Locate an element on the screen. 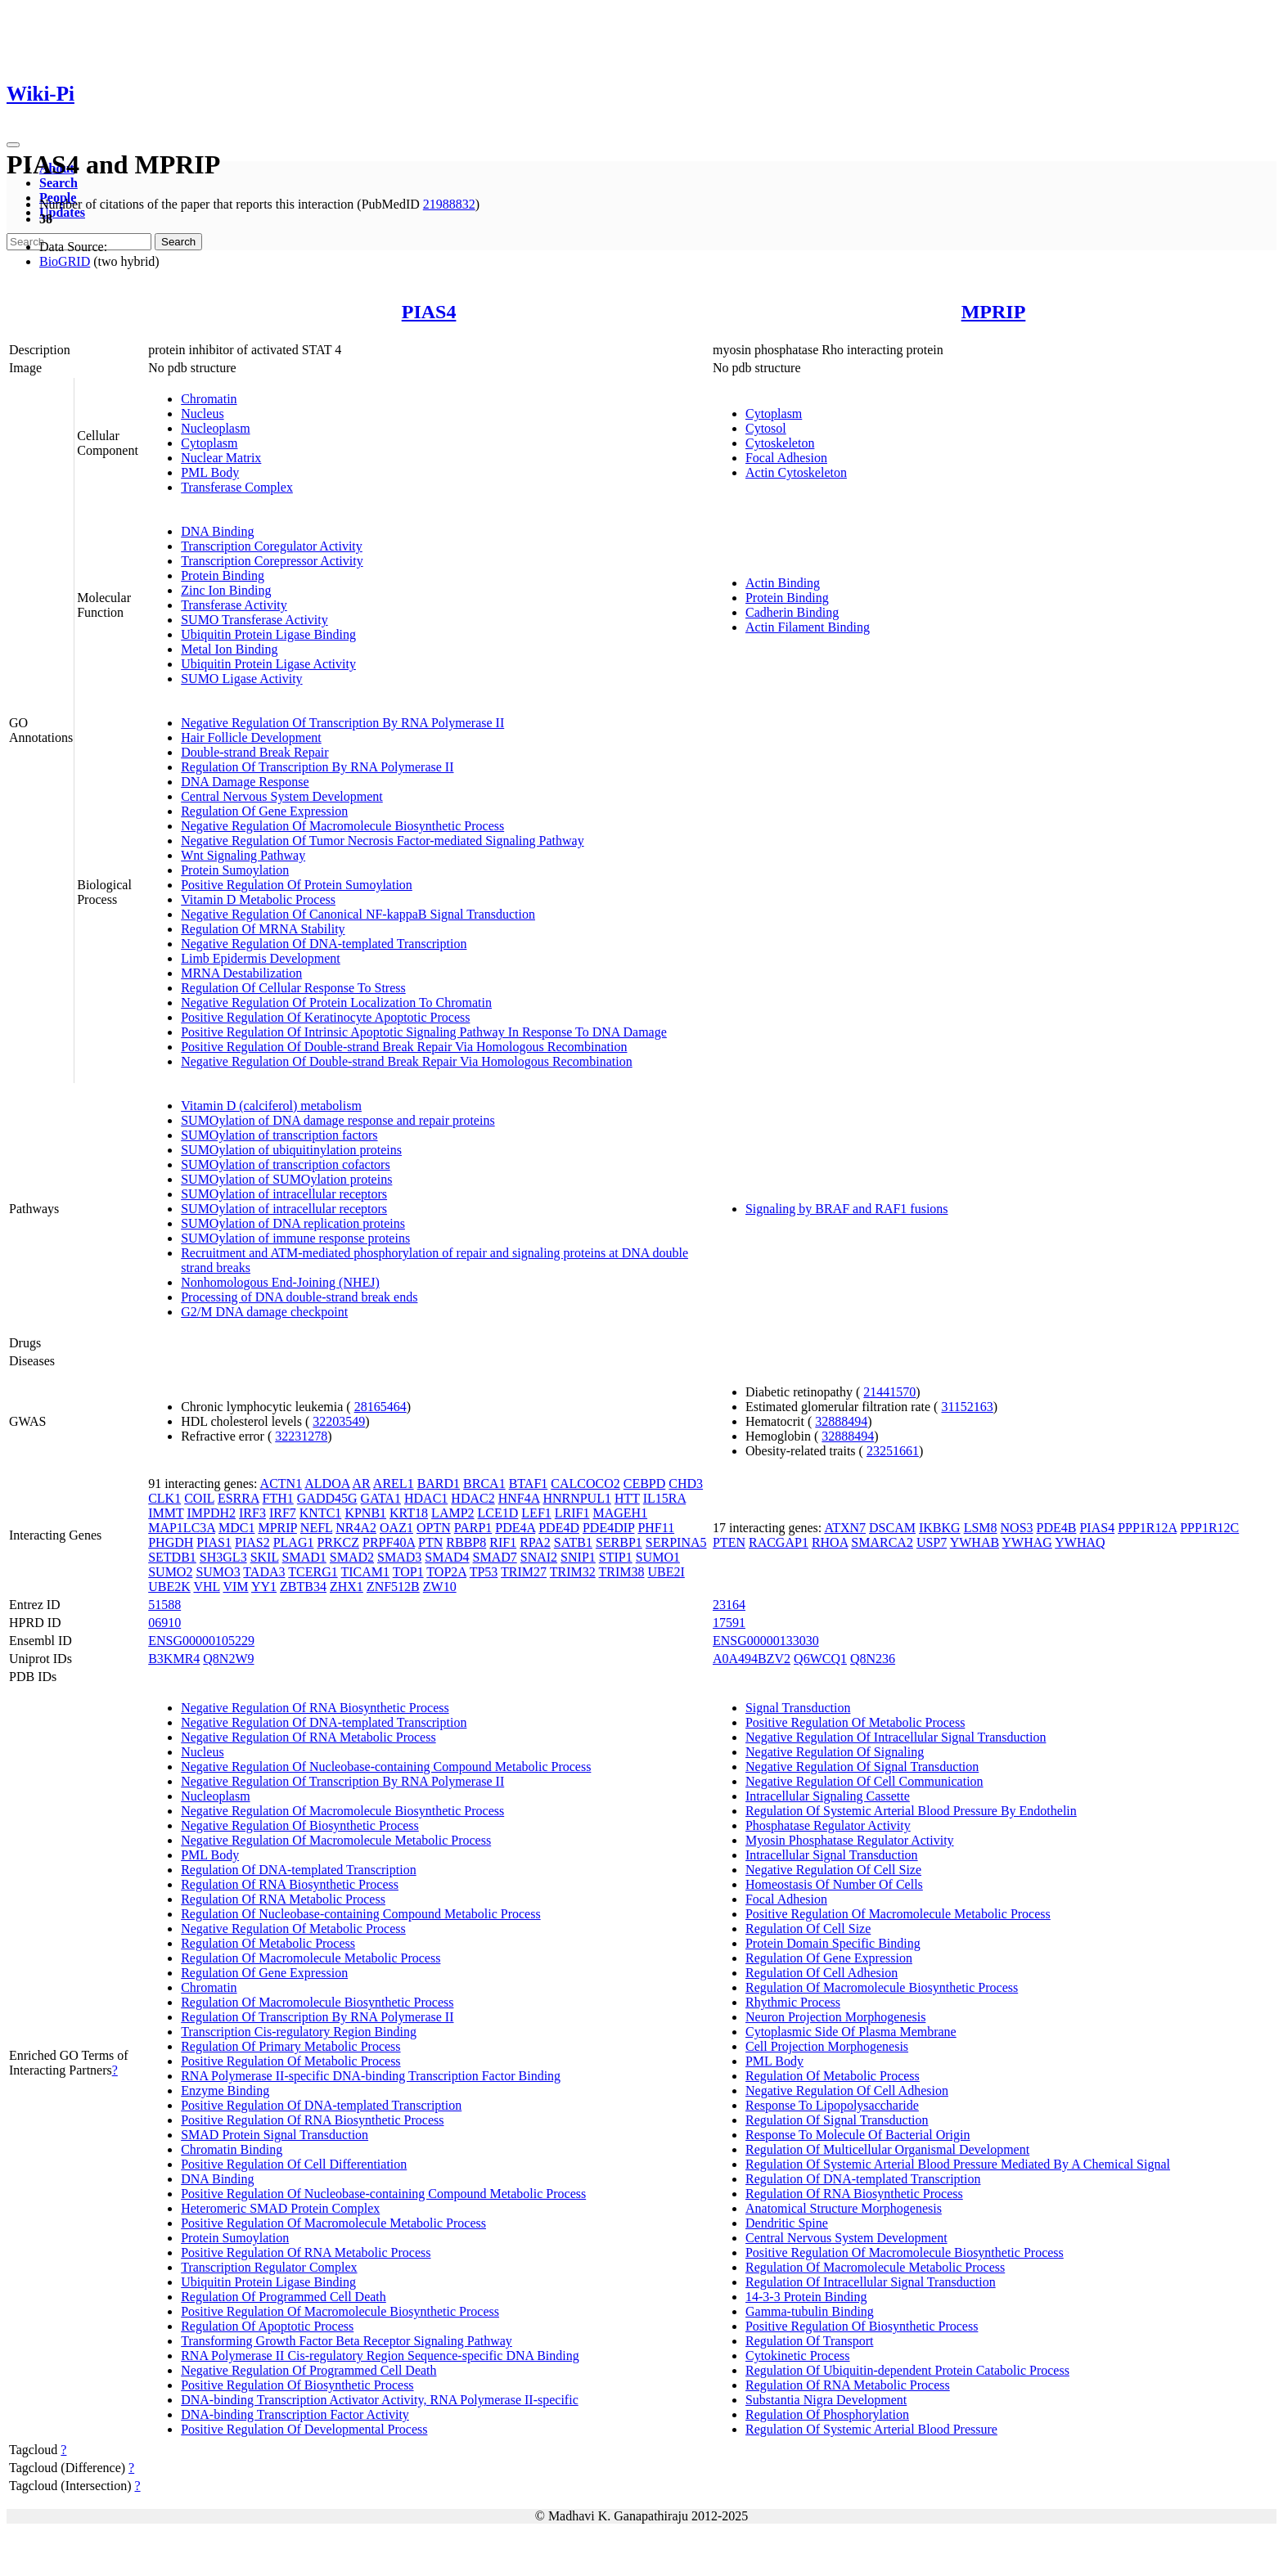  Actin Binding is located at coordinates (782, 583).